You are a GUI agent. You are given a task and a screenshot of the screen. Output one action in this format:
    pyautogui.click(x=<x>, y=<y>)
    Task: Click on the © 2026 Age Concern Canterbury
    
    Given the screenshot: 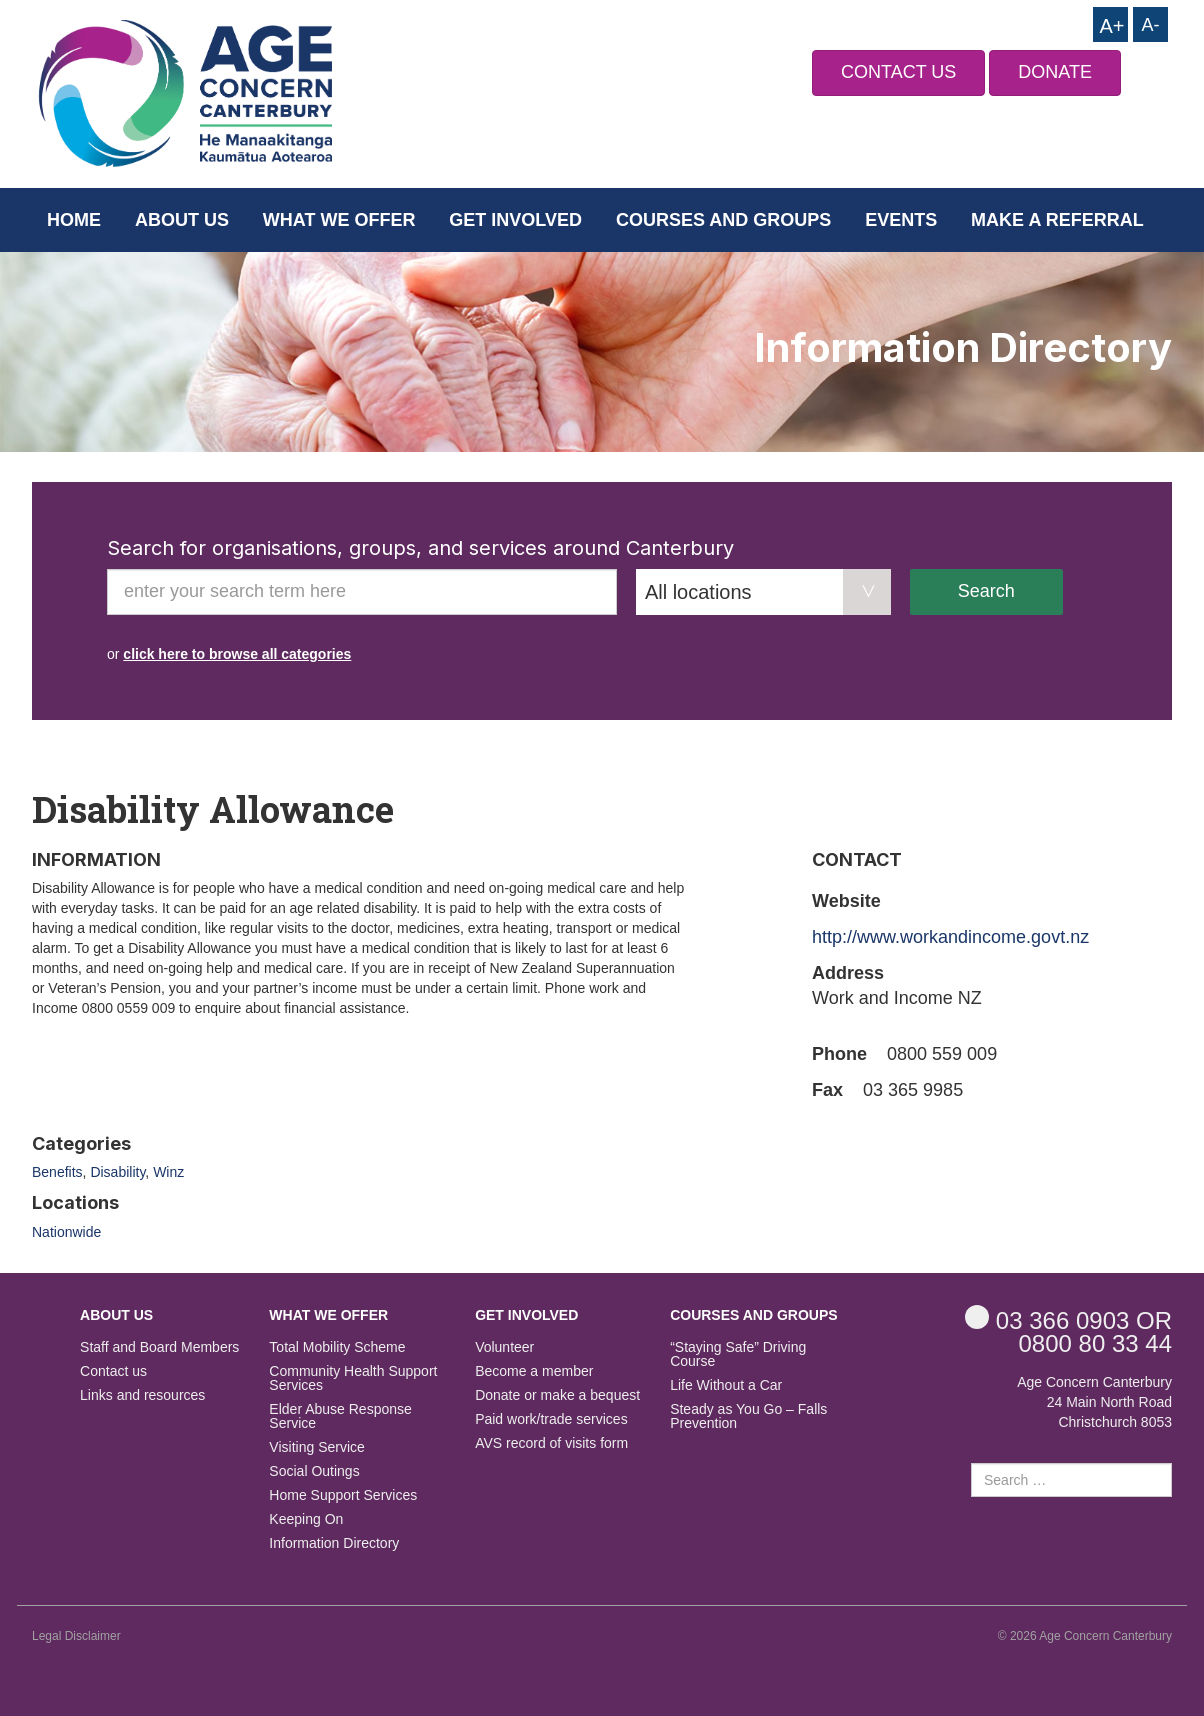 What is the action you would take?
    pyautogui.click(x=1085, y=1636)
    